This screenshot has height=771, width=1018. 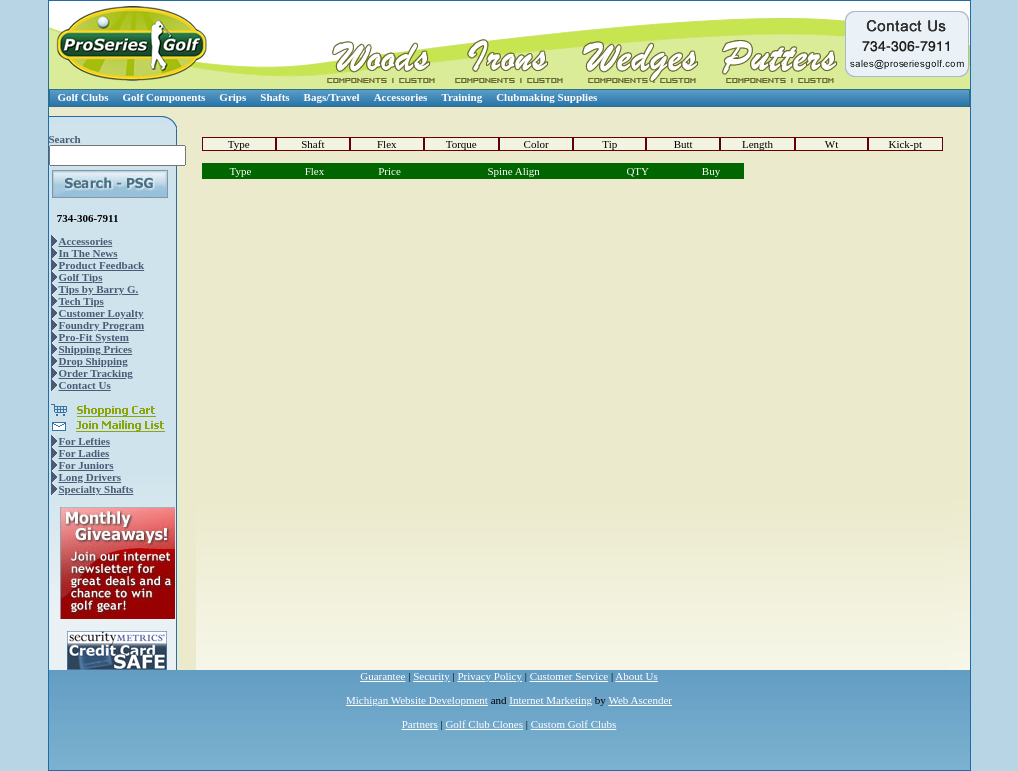 I want to click on Product Feedback, so click(x=102, y=265).